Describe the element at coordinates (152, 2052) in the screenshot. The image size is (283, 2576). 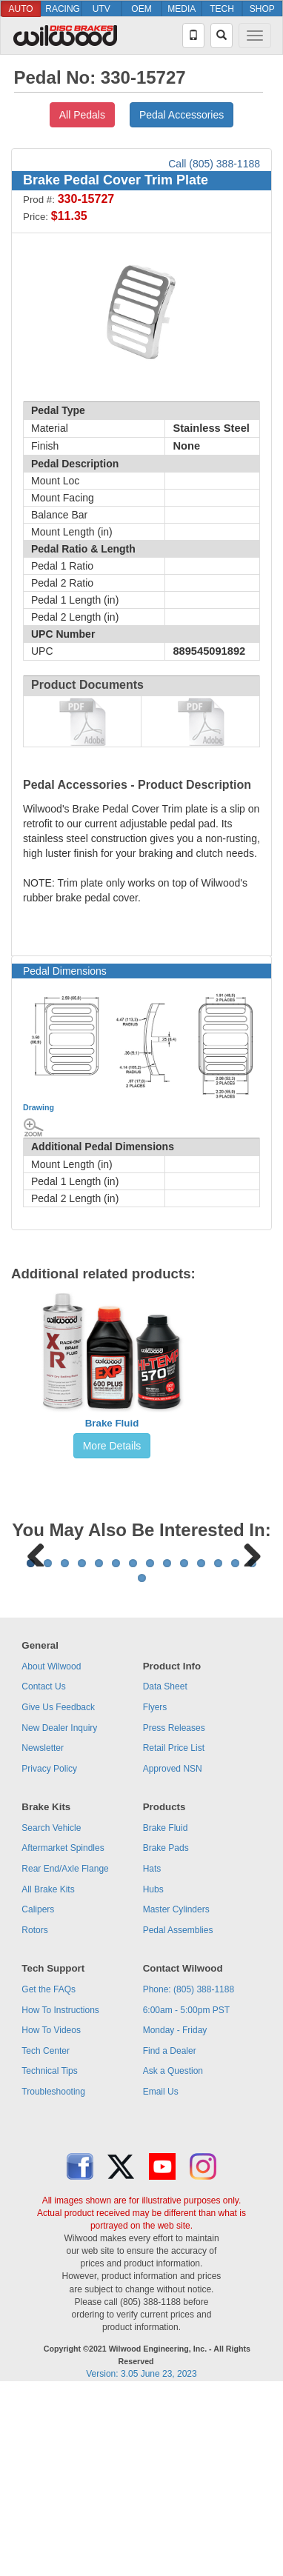
I see `Hats` at that location.